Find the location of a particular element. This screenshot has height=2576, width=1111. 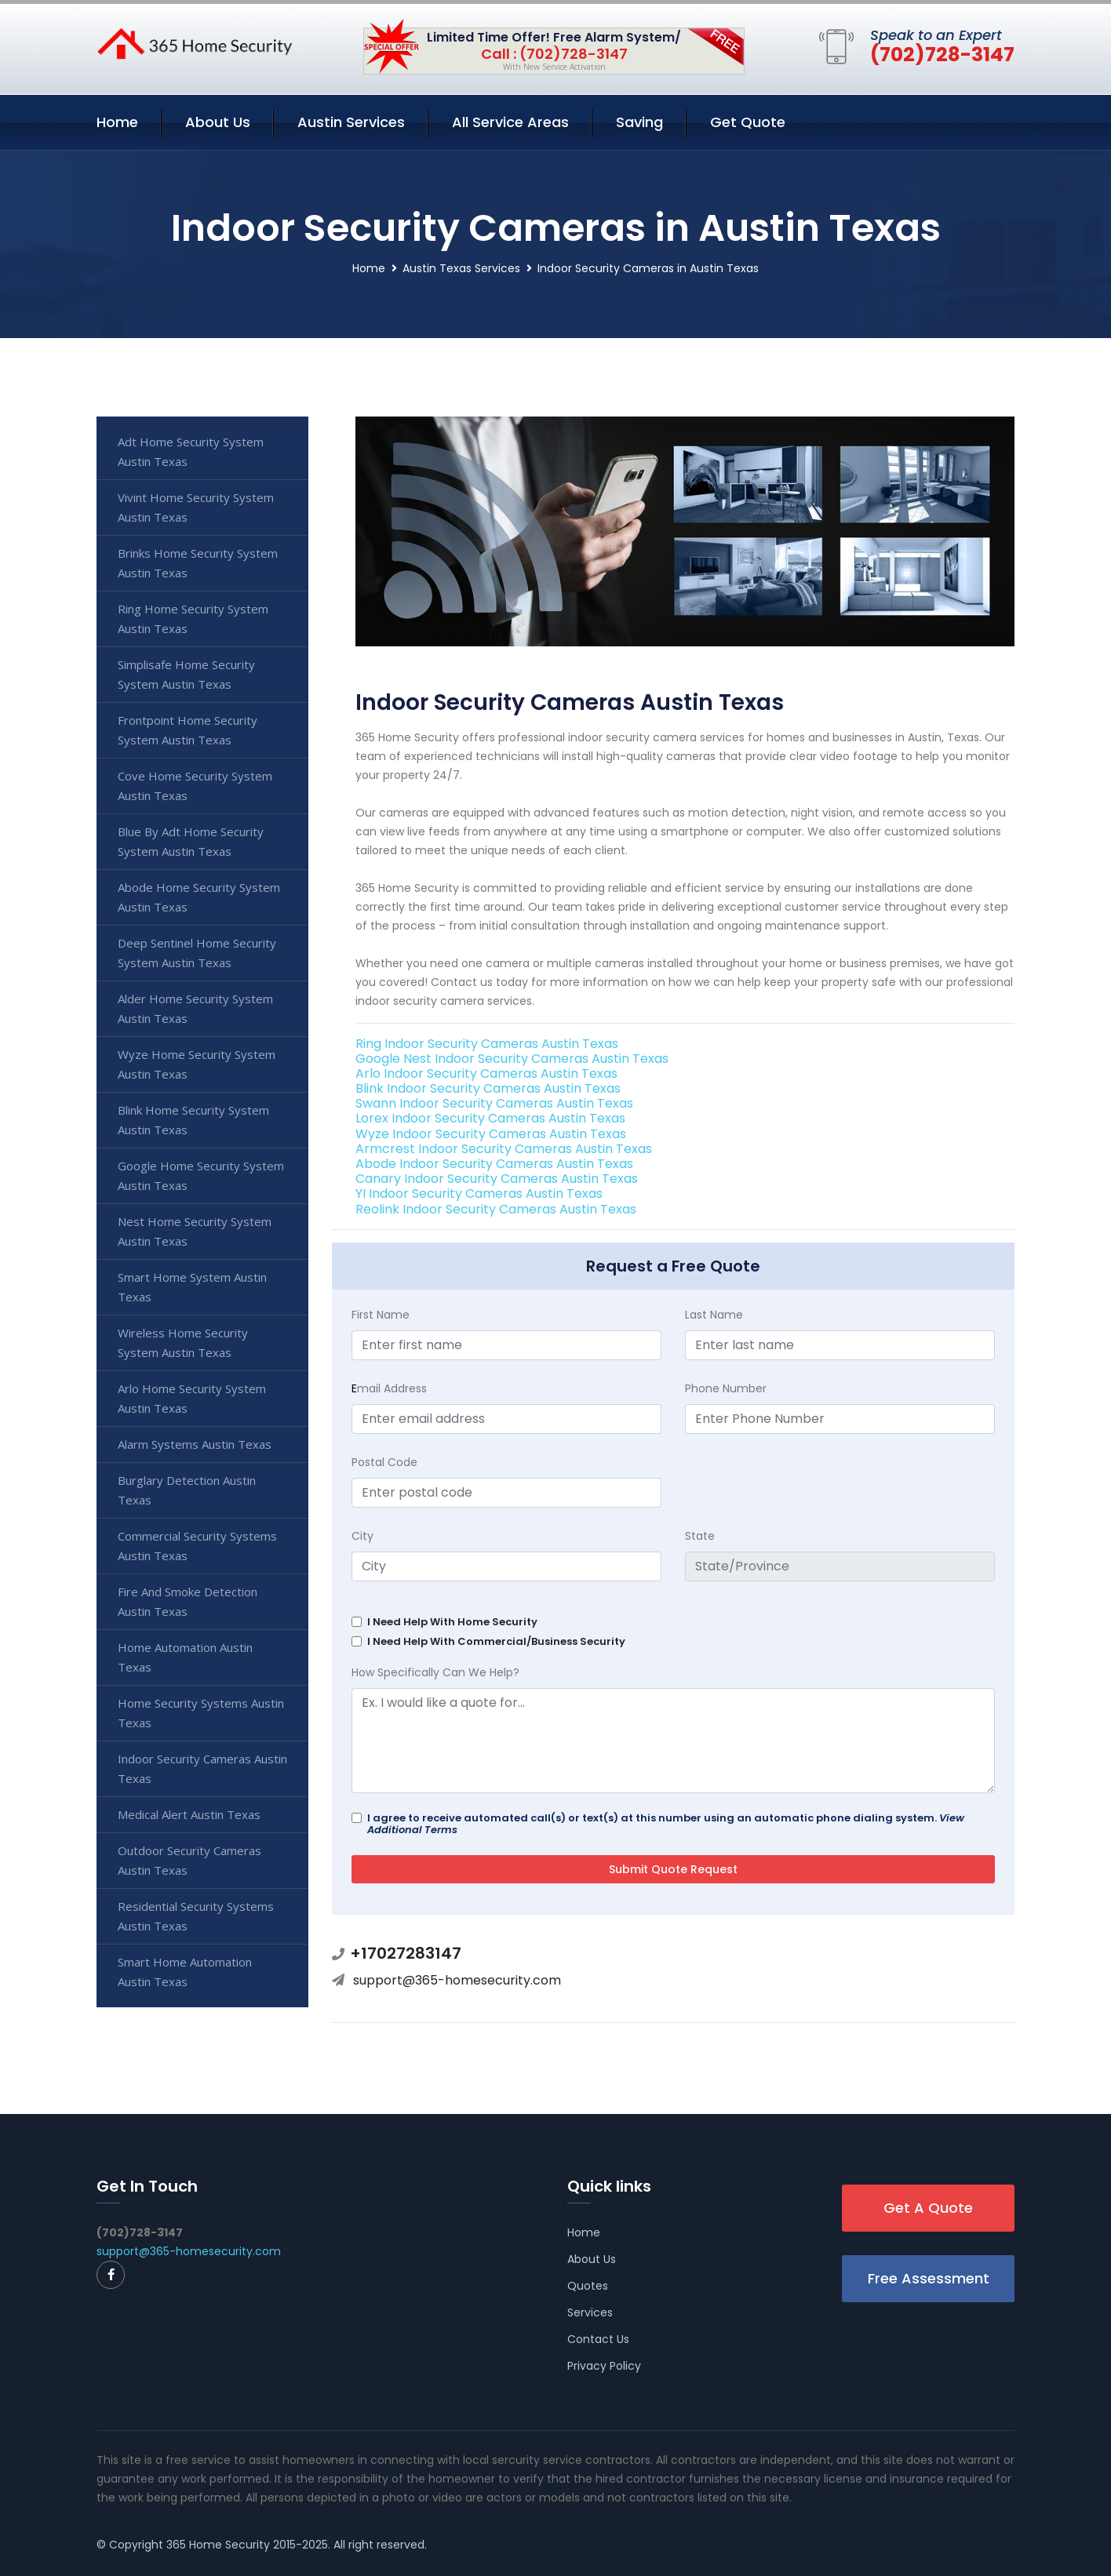

Quotes is located at coordinates (587, 2286).